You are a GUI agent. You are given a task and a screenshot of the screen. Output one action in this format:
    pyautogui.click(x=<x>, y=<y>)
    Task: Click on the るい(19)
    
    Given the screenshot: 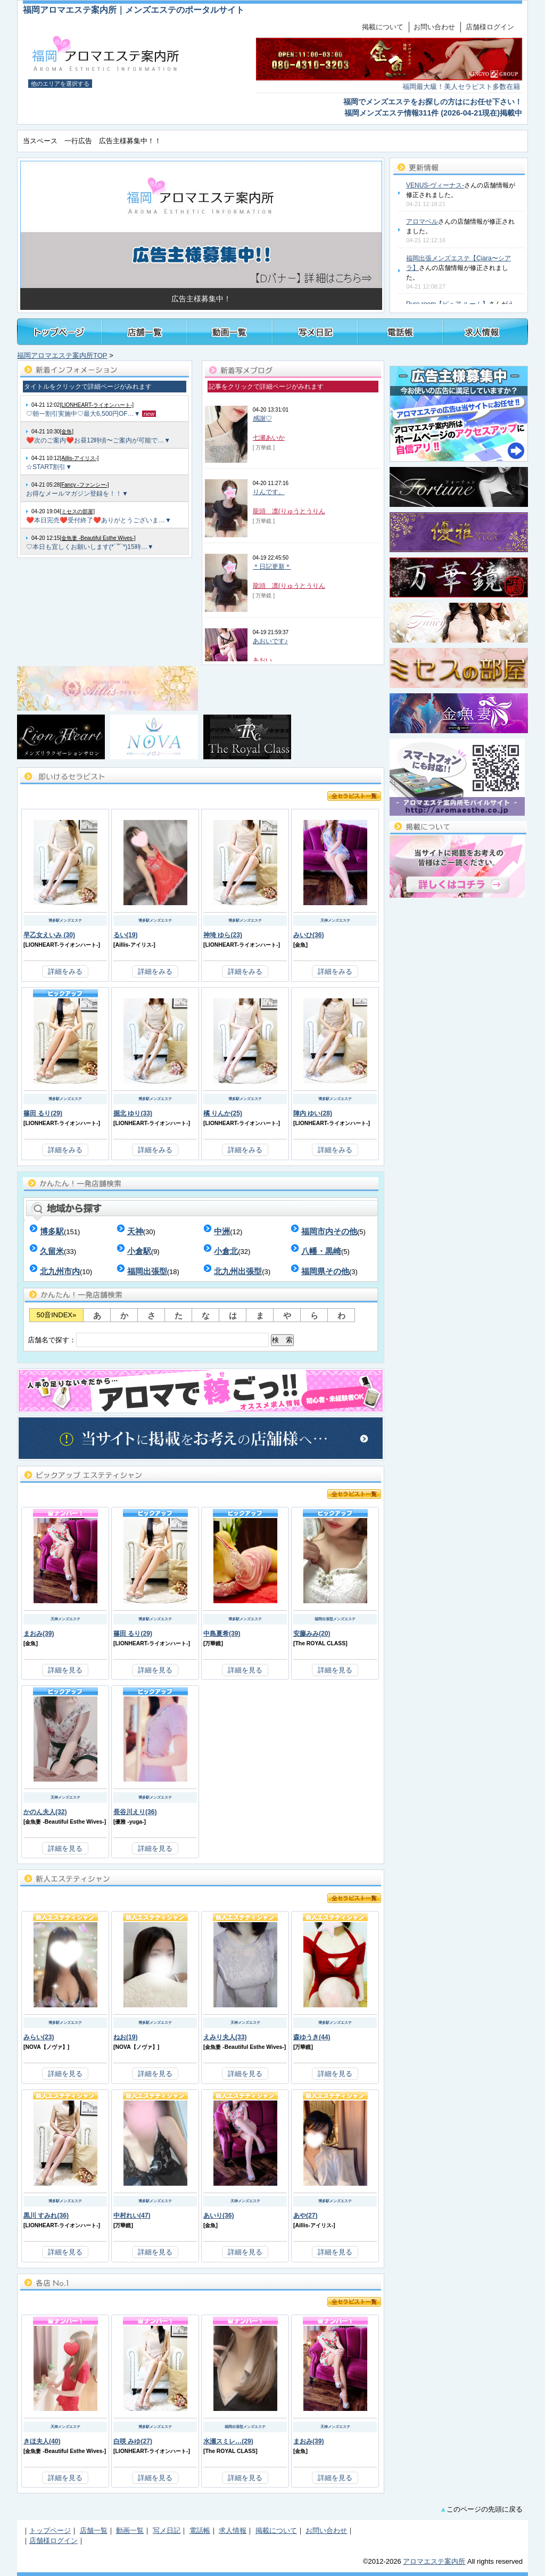 What is the action you would take?
    pyautogui.click(x=125, y=935)
    